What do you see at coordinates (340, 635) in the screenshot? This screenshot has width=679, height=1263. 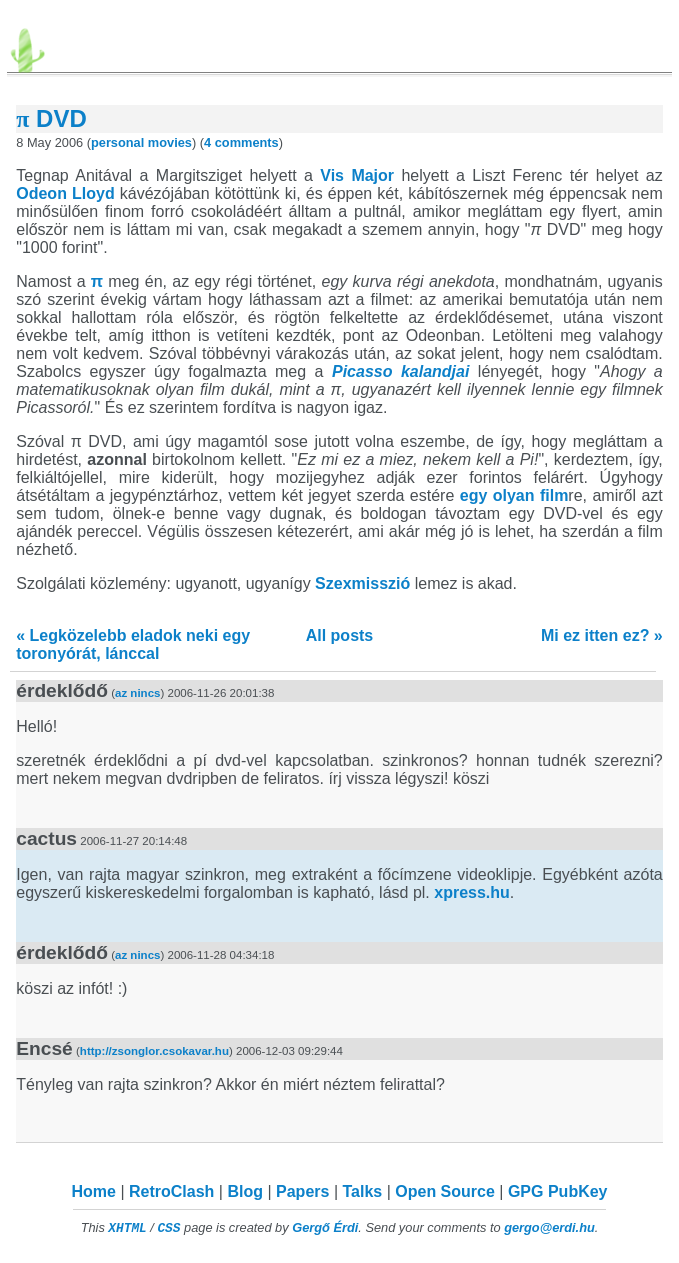 I see `All posts` at bounding box center [340, 635].